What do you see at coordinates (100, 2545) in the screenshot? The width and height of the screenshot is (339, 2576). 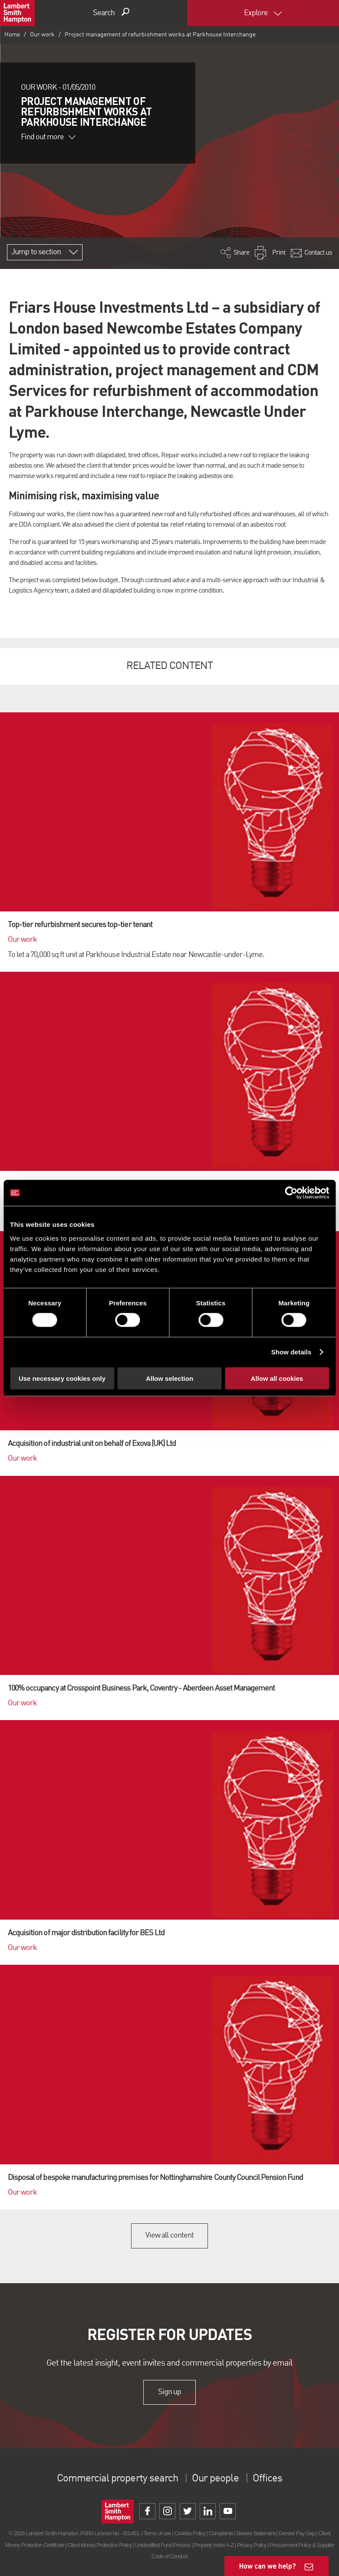 I see `Client Money Protection Policy` at bounding box center [100, 2545].